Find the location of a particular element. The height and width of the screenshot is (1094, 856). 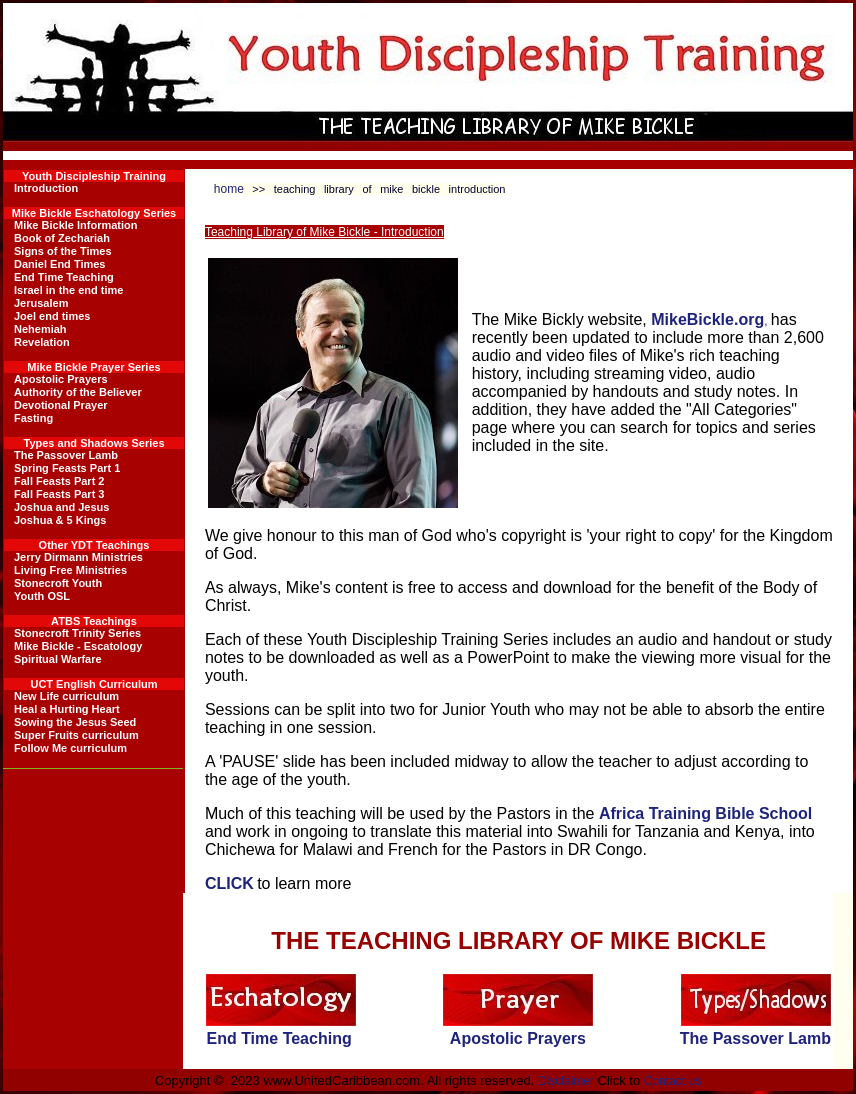

Mike Bickle Information is located at coordinates (75, 225).